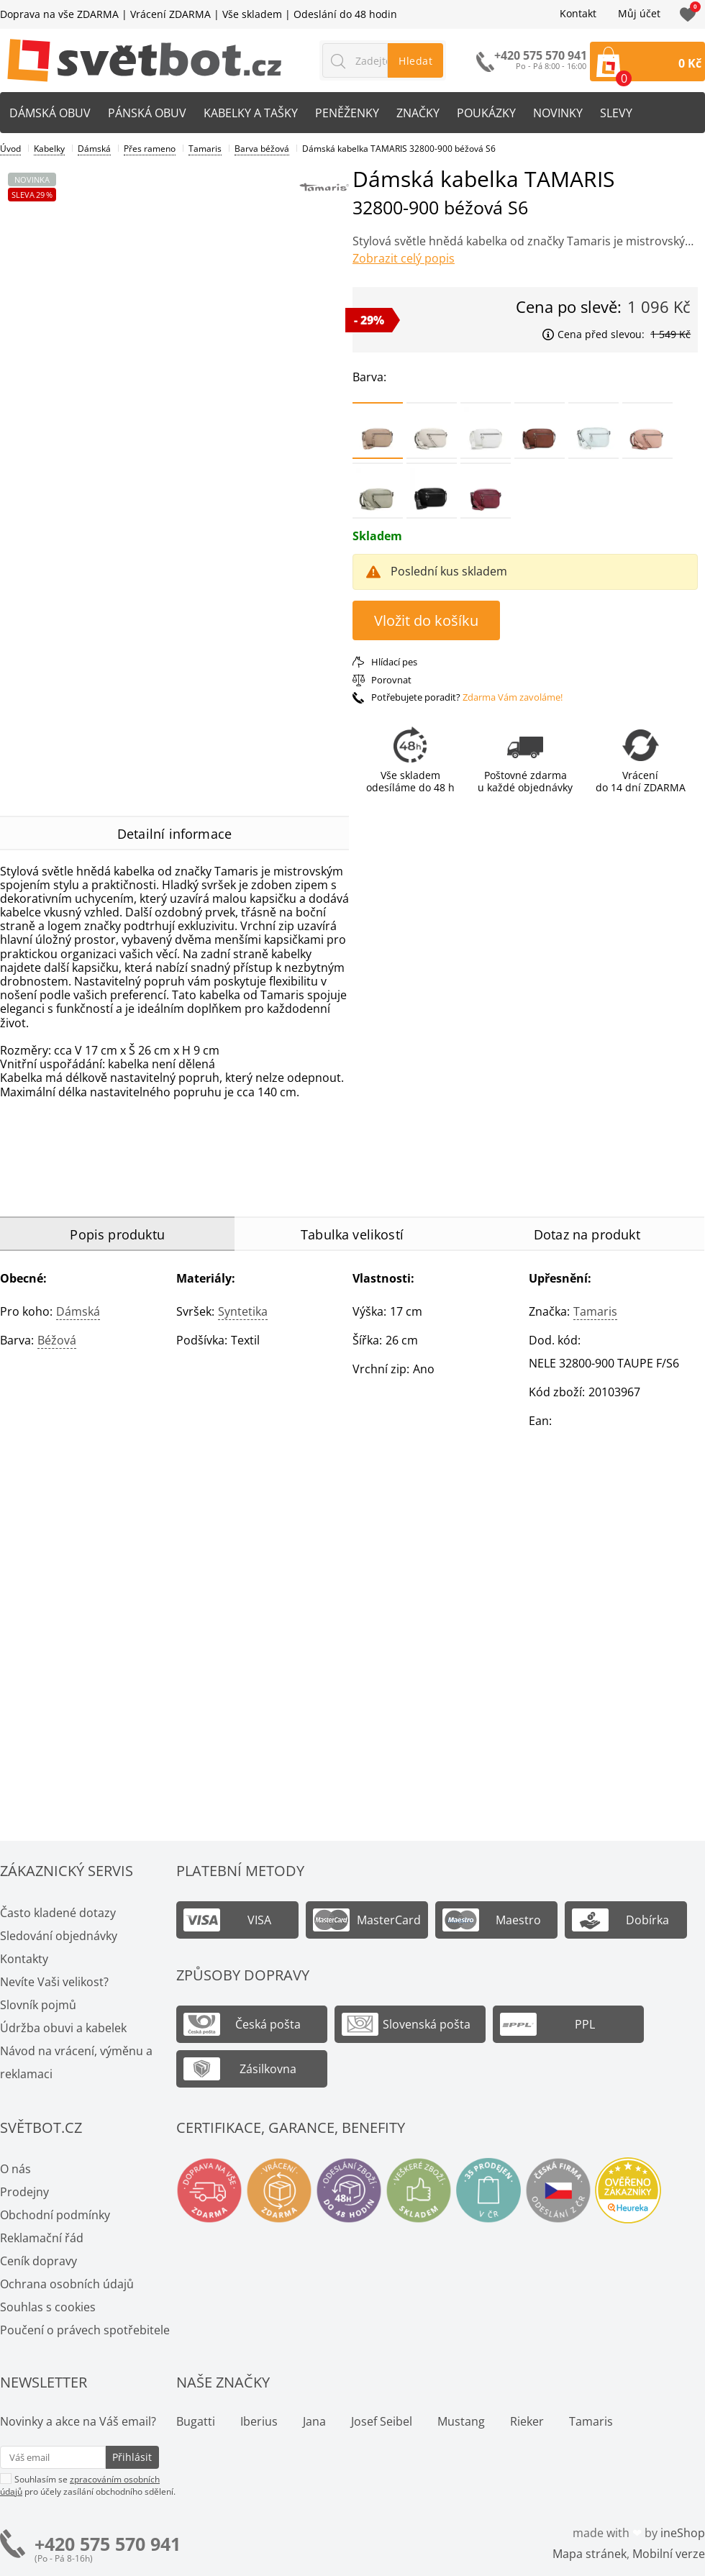  Describe the element at coordinates (41, 2238) in the screenshot. I see `Reklamační řád` at that location.